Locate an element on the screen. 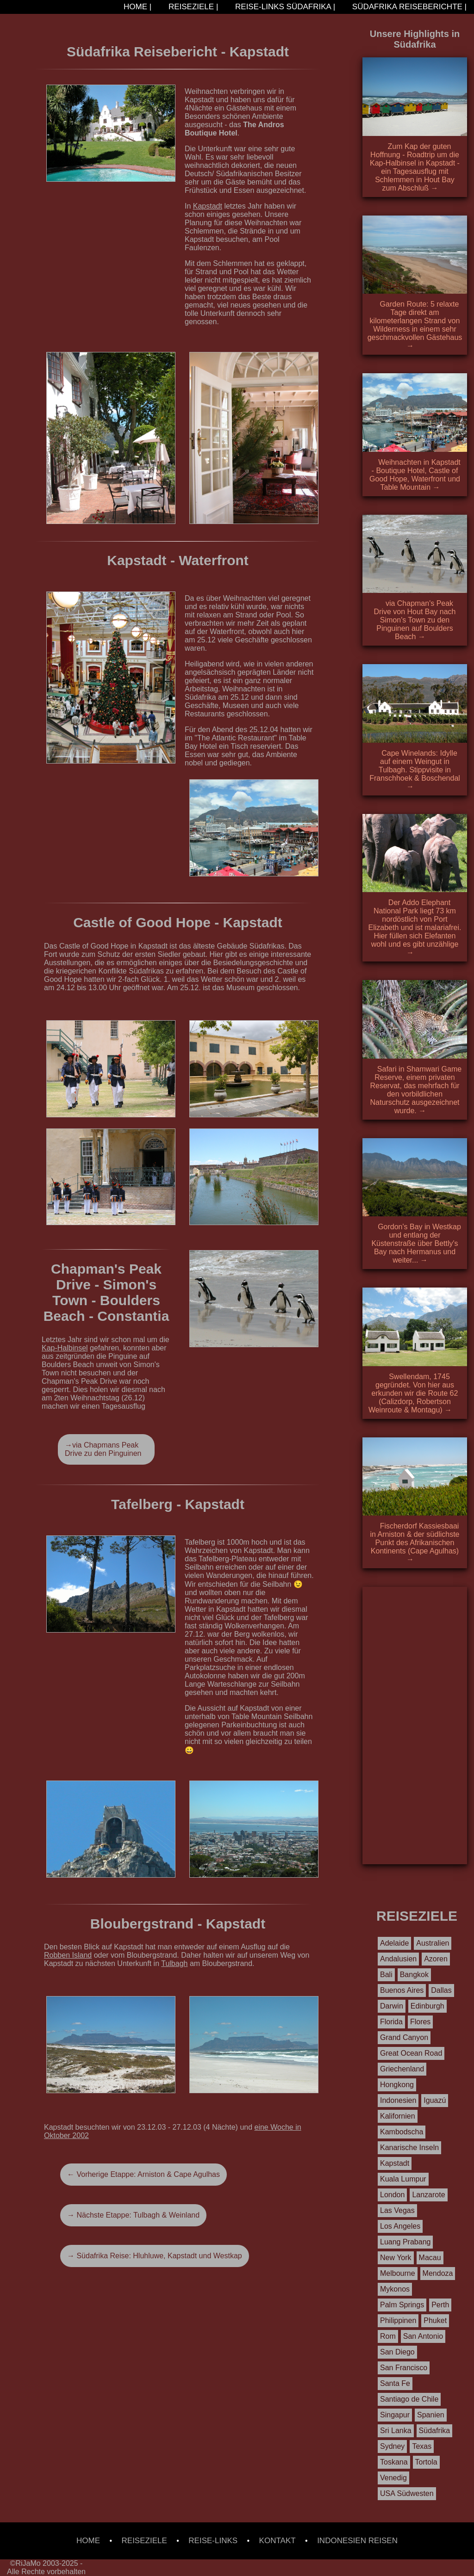  Luang Prabang is located at coordinates (405, 2242).